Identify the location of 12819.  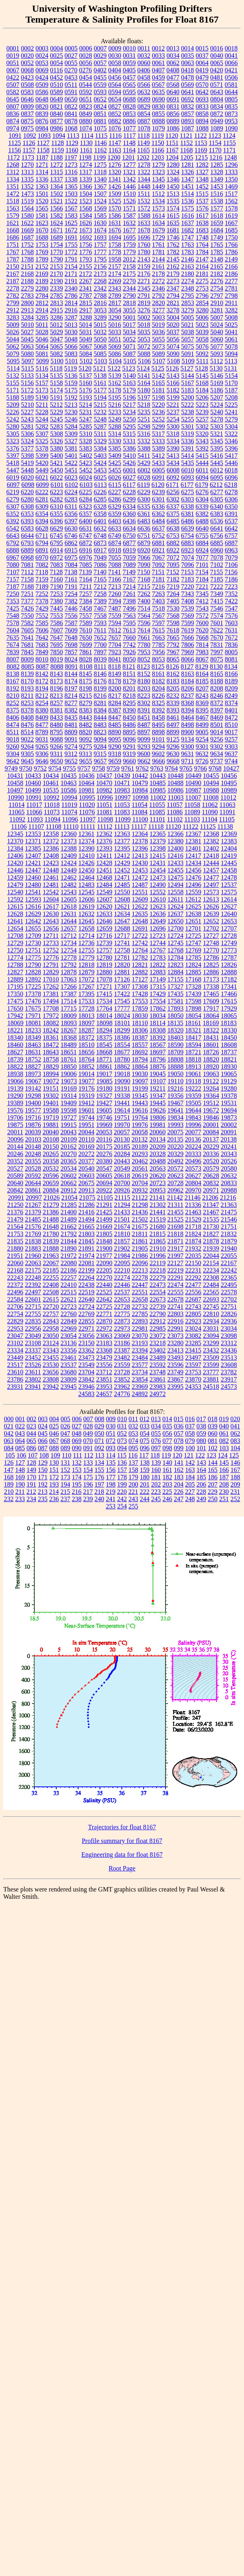
(104, 964).